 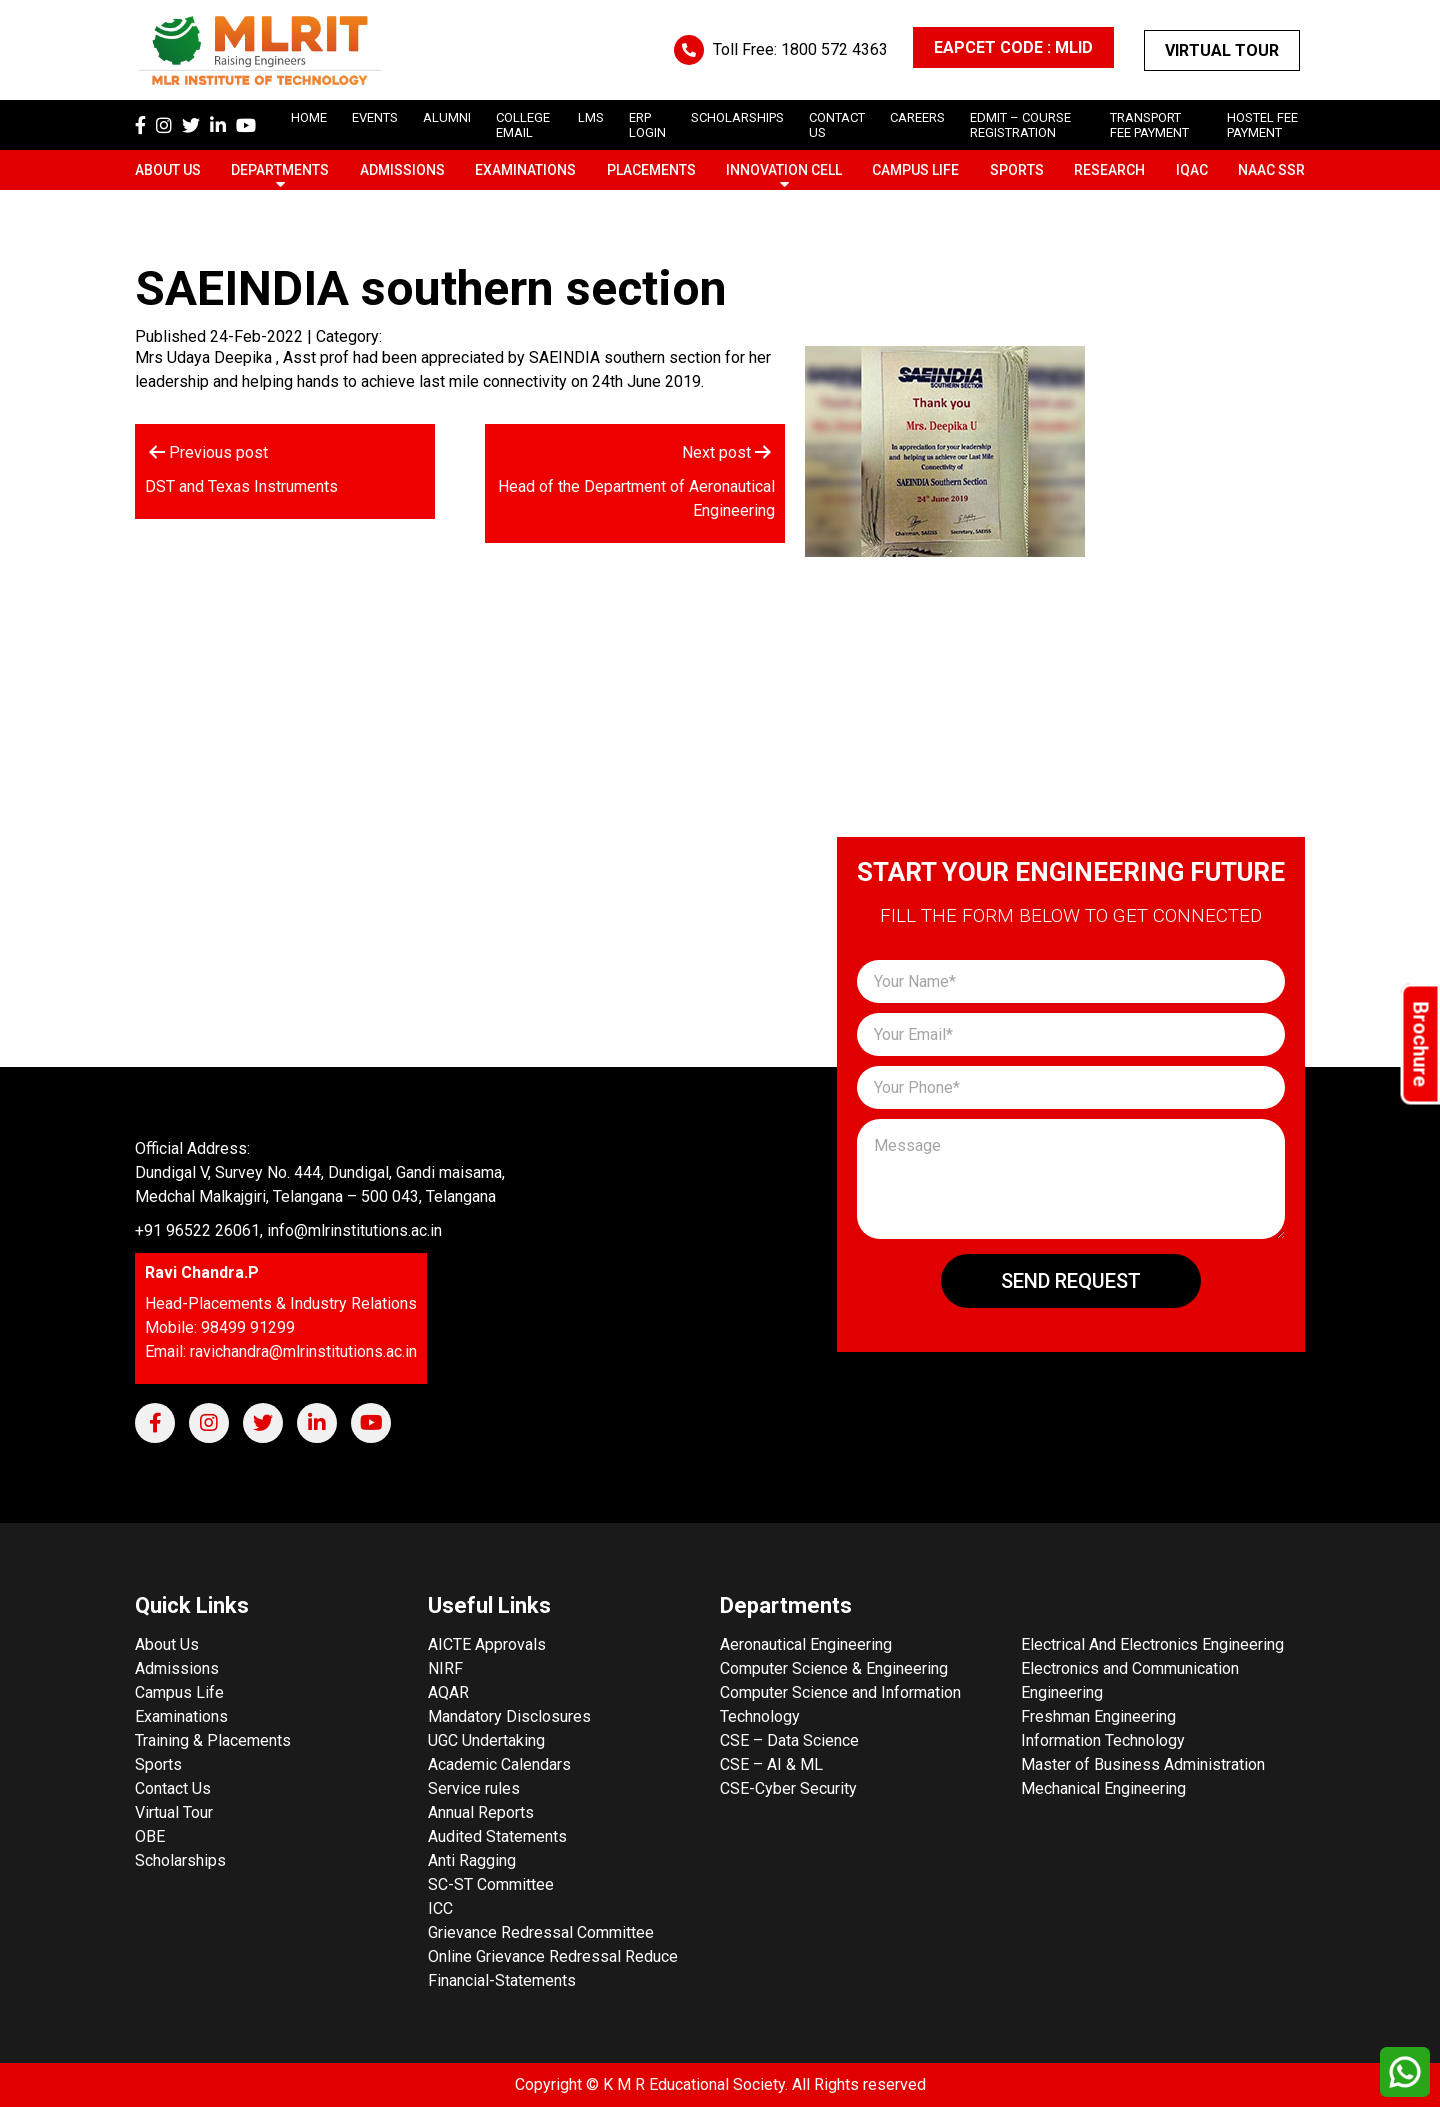 I want to click on Mandatory Disclosures, so click(x=509, y=1716).